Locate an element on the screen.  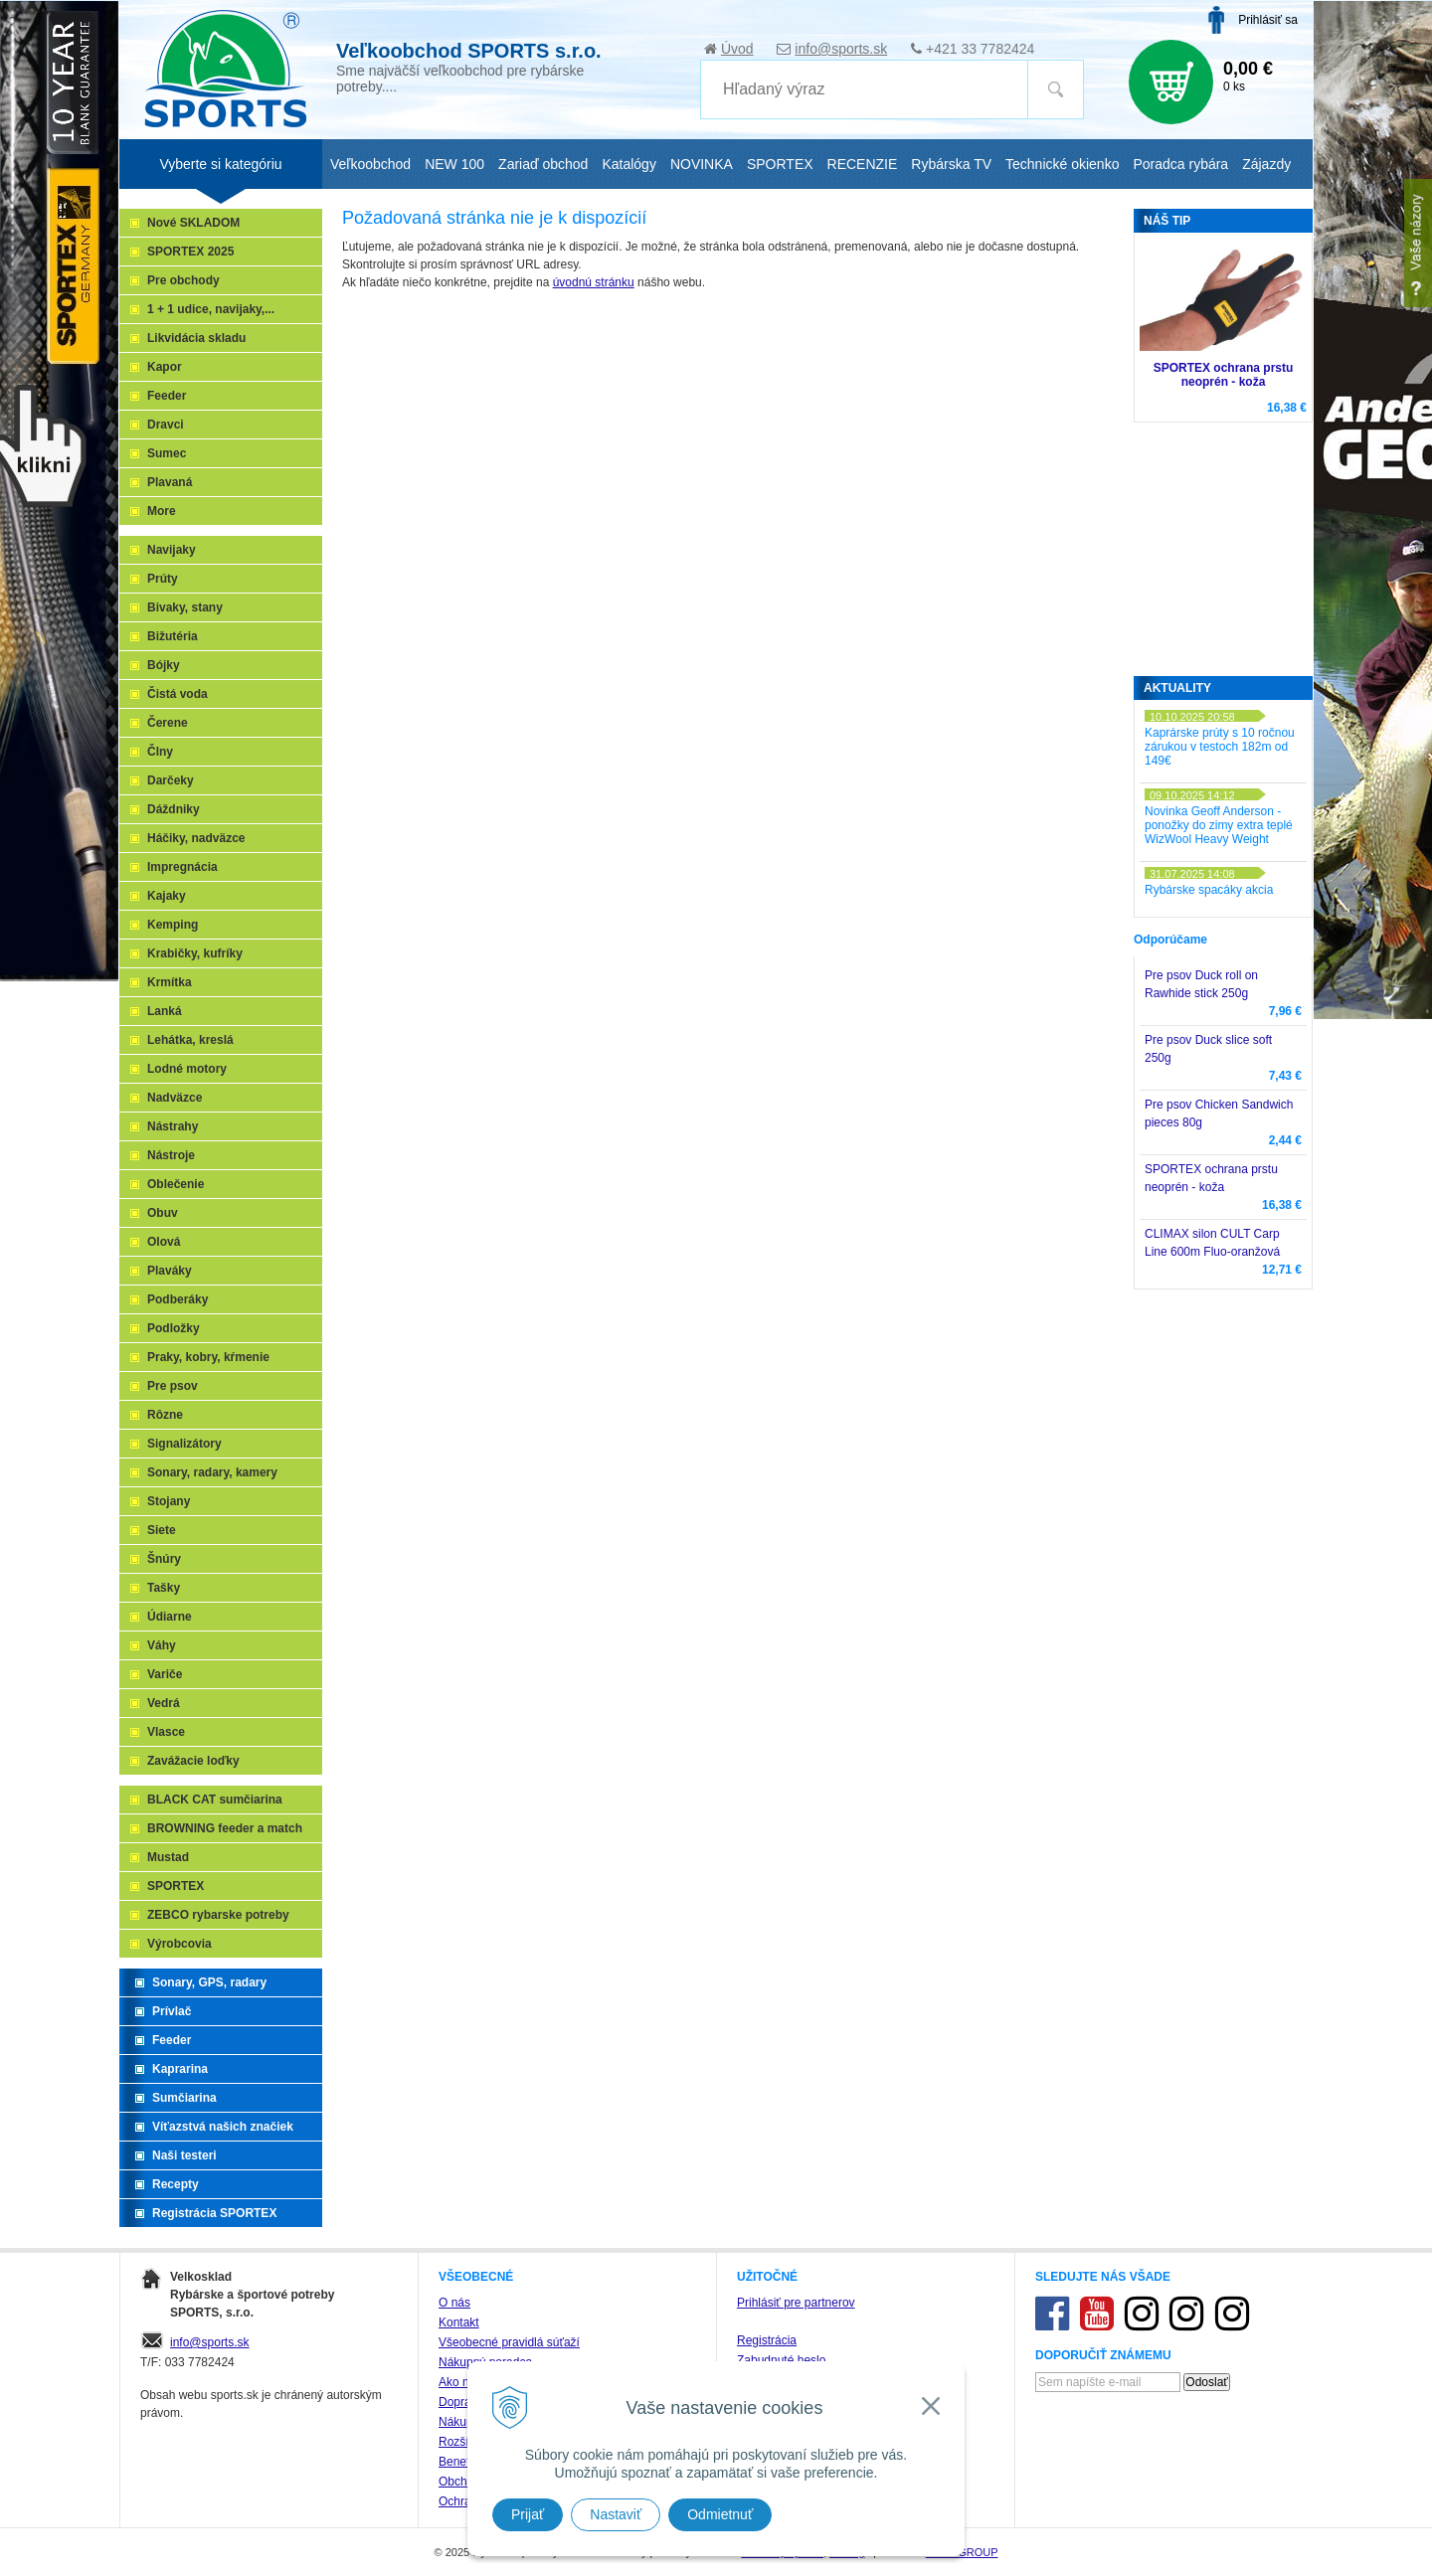
ZEBCO rybarske potreby is located at coordinates (218, 1915).